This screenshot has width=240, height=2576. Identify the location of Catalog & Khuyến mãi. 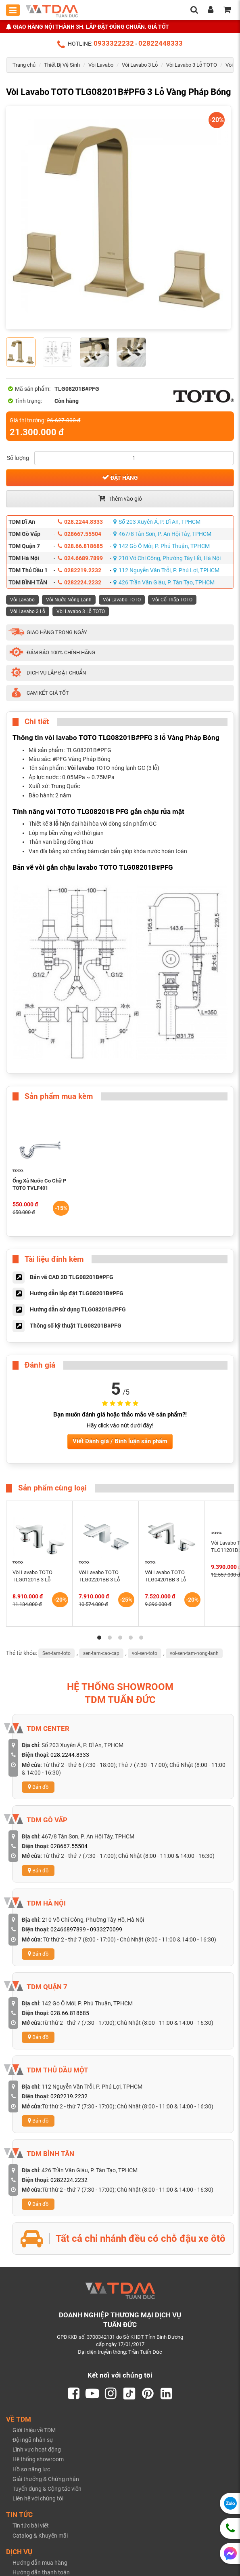
(40, 2535).